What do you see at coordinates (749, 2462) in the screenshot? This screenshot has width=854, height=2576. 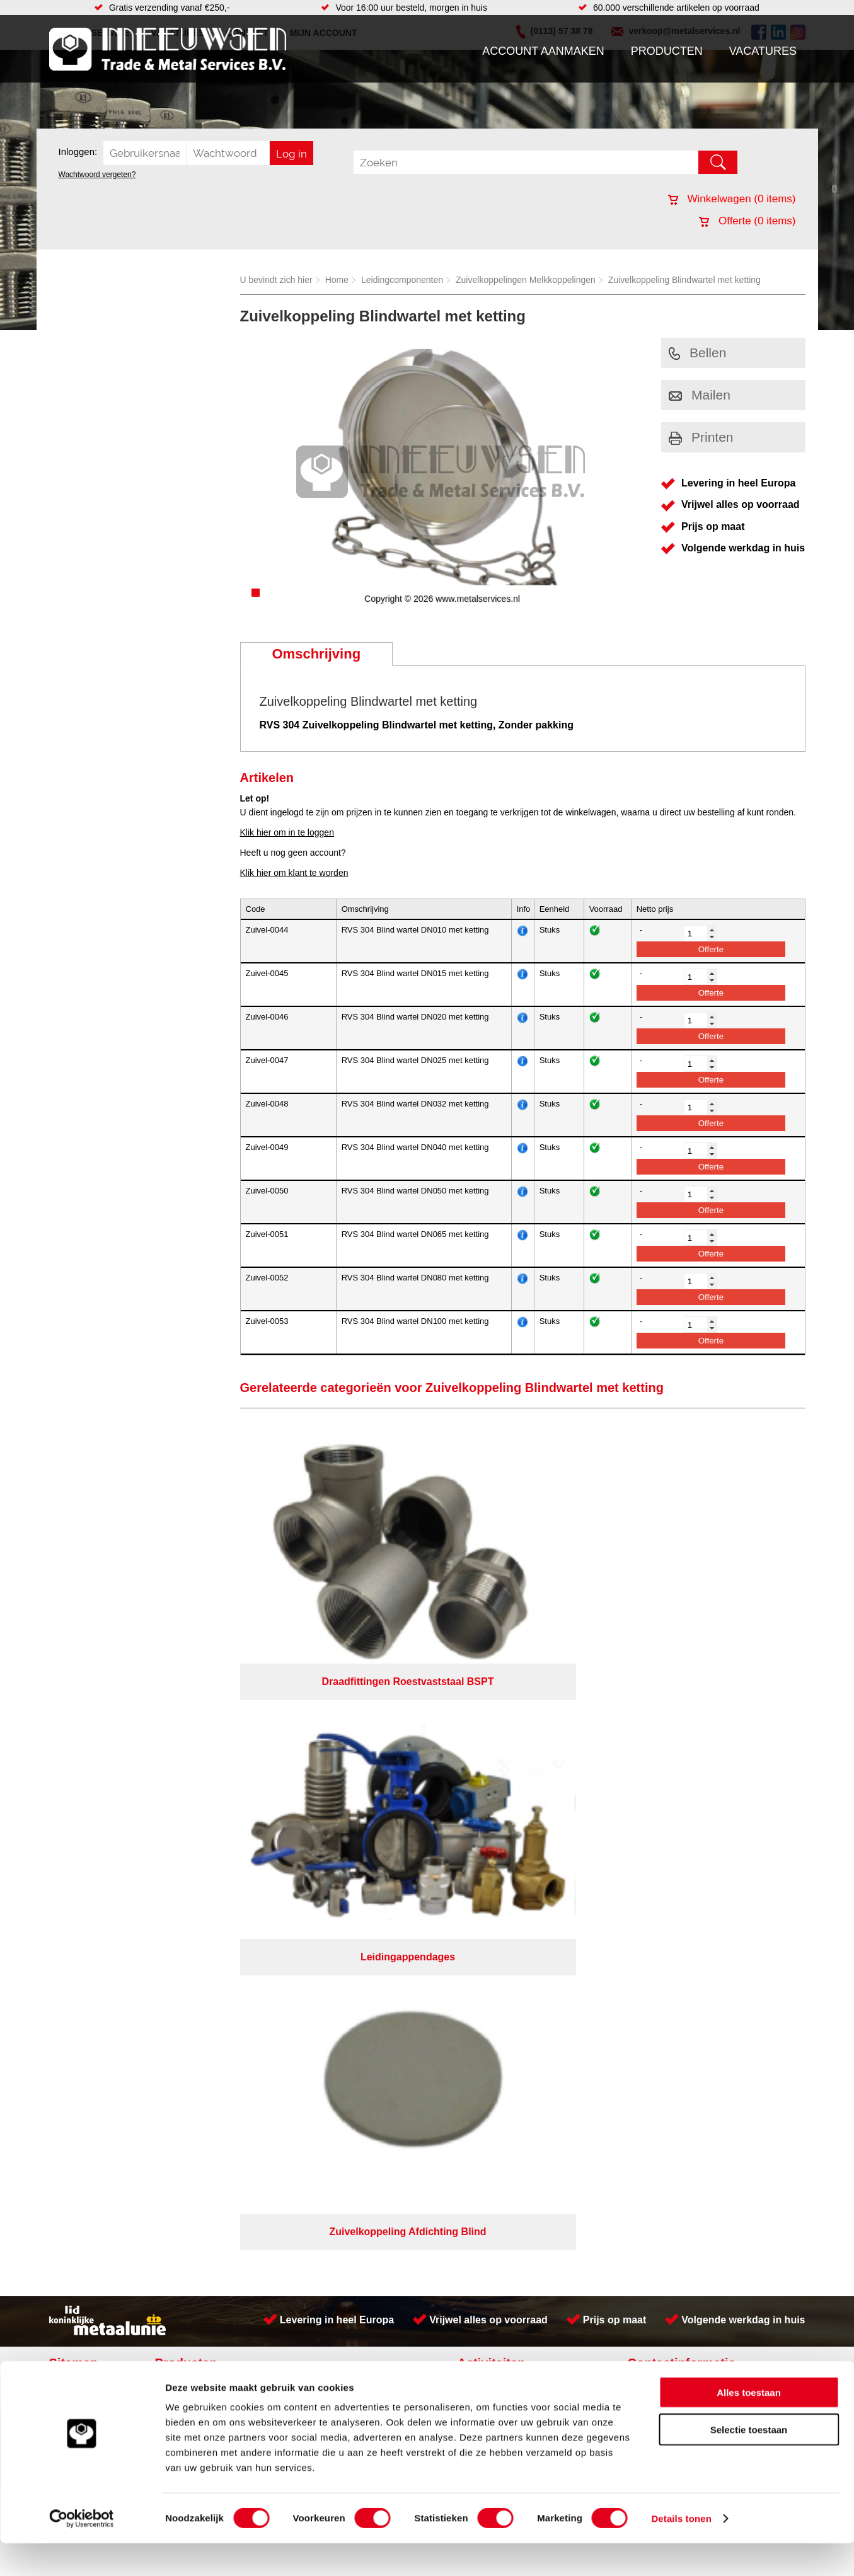 I see `Selectie toestaan` at bounding box center [749, 2462].